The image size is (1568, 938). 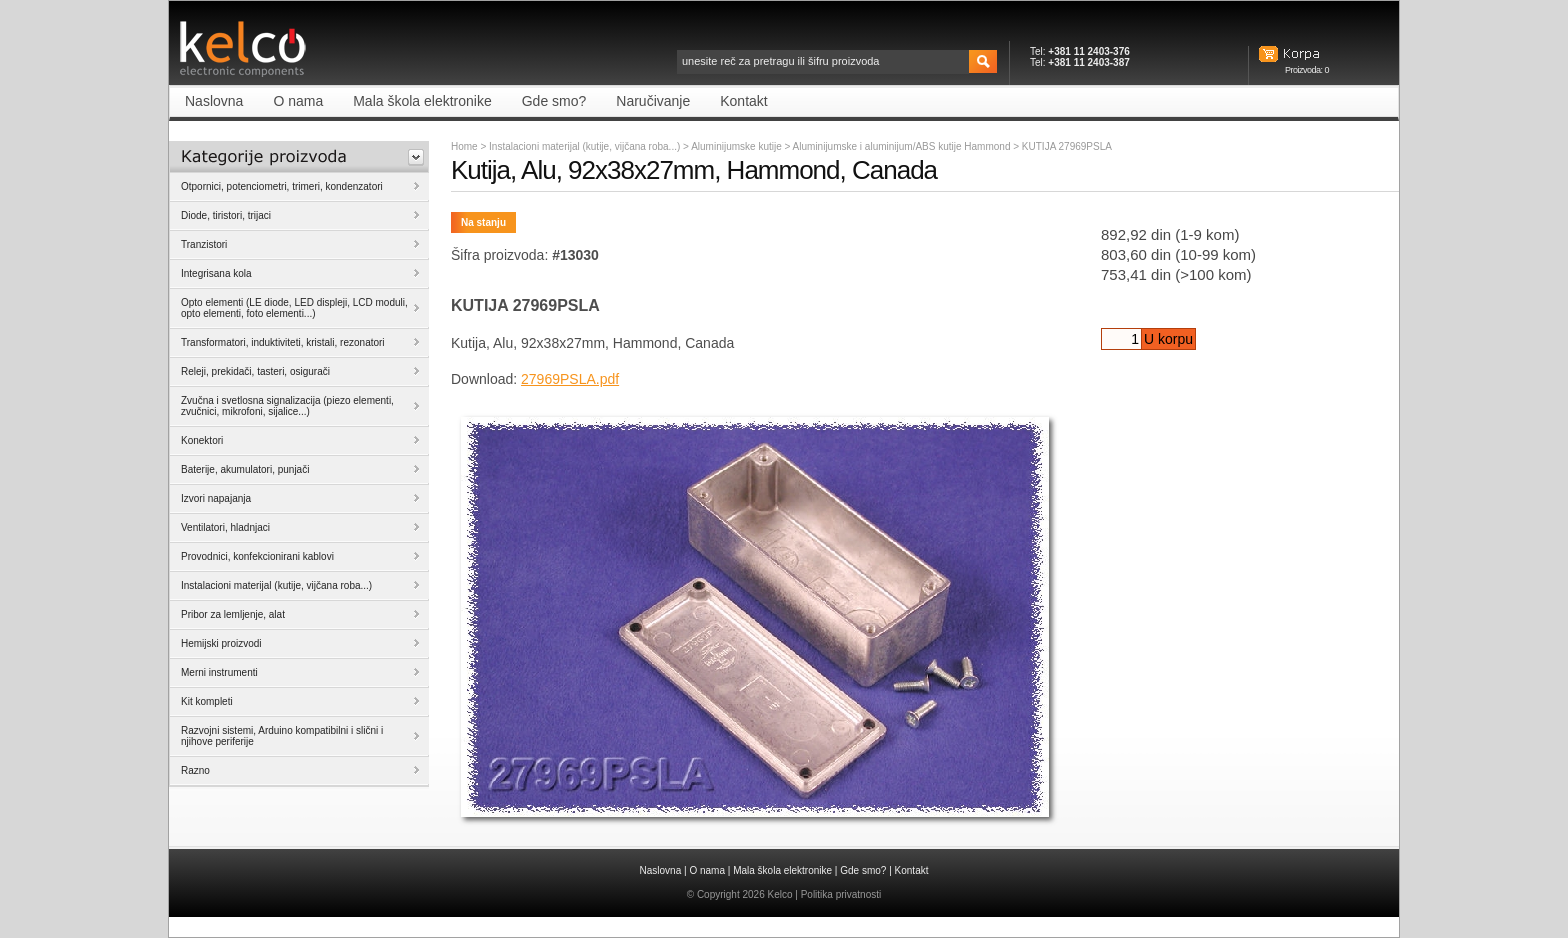 I want to click on Politika privatnosti, so click(x=841, y=894).